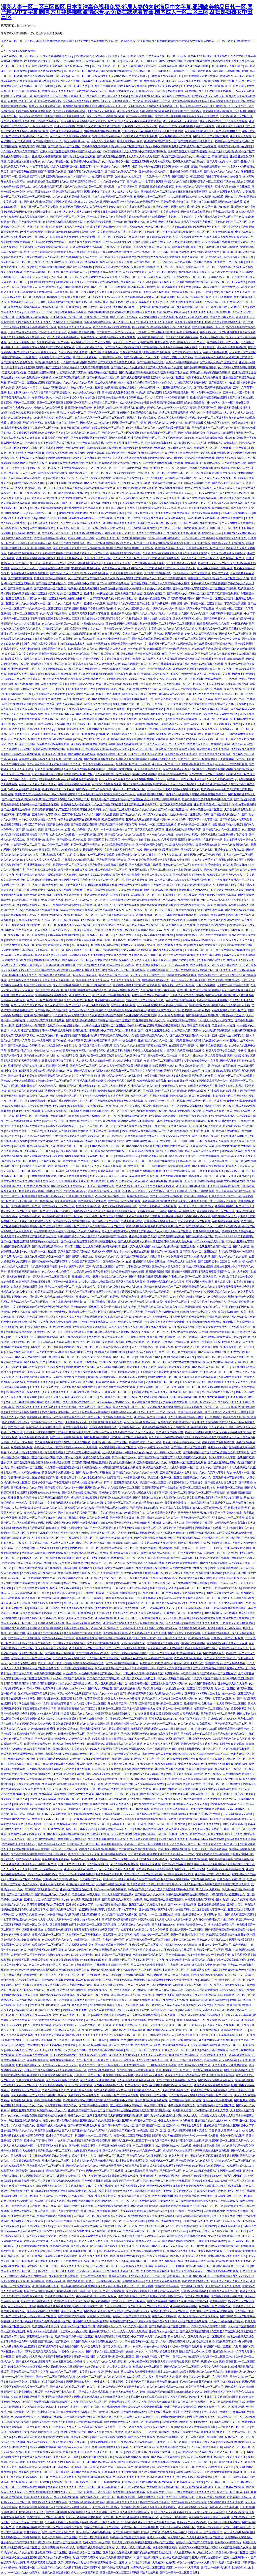 This screenshot has height=2576, width=257. What do you see at coordinates (230, 2180) in the screenshot?
I see `成人av无码一区二区三区` at bounding box center [230, 2180].